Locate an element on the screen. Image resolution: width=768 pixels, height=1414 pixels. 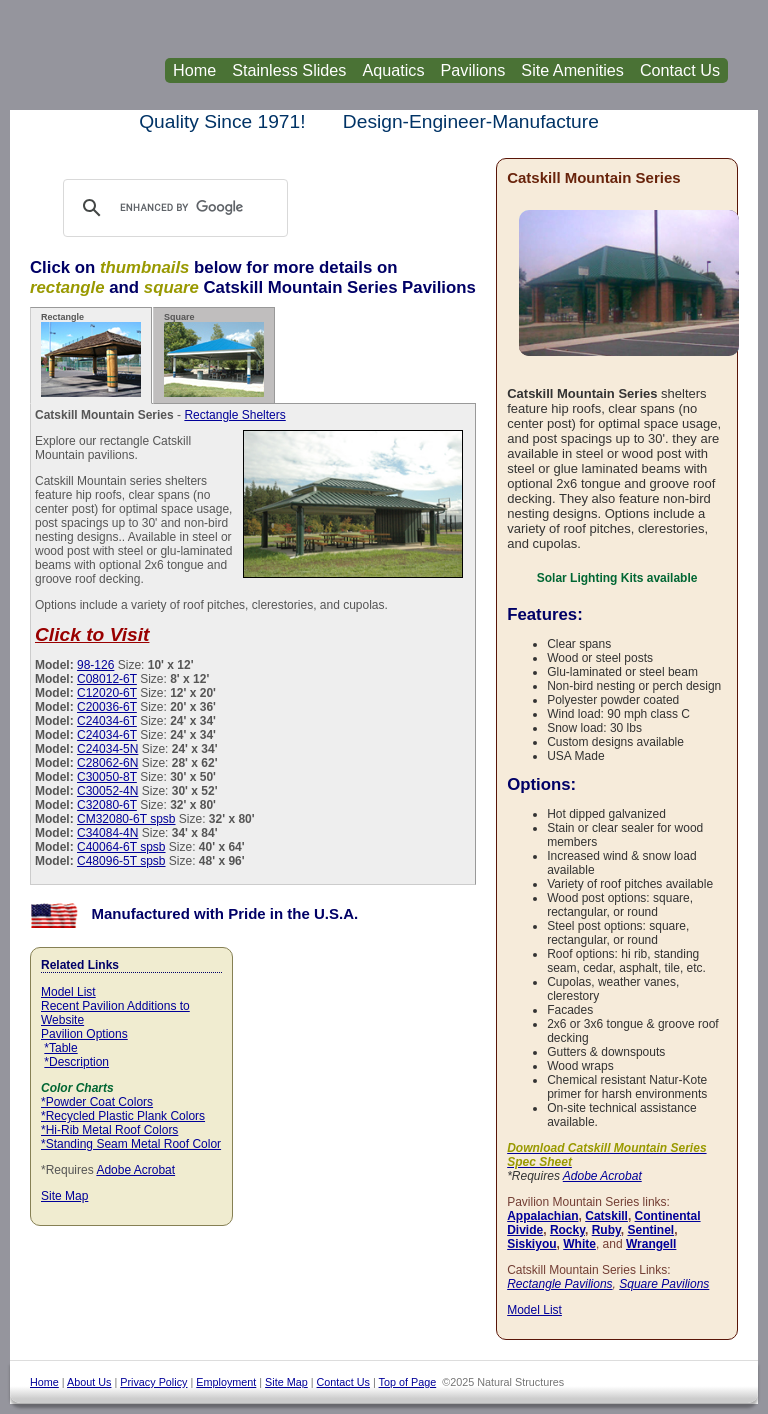
C24034-5N is located at coordinates (107, 749).